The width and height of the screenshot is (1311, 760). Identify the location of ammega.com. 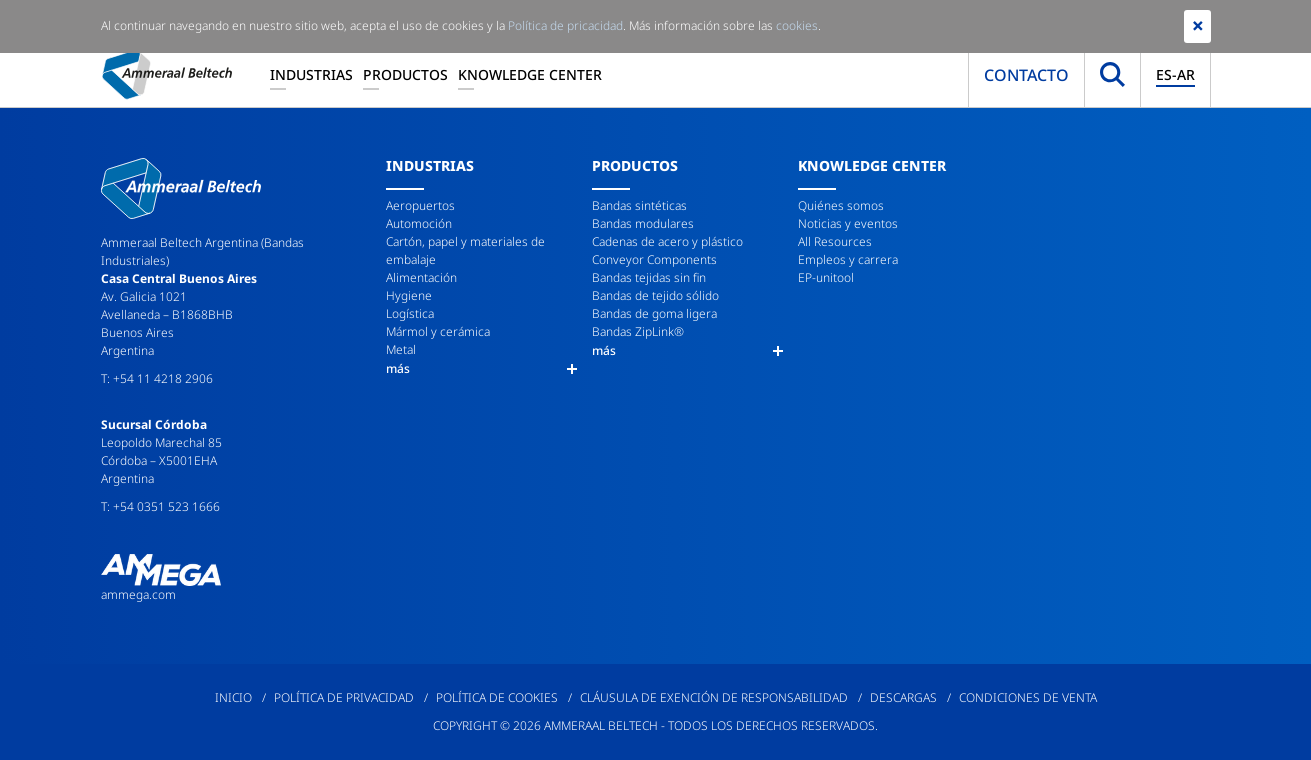
(138, 594).